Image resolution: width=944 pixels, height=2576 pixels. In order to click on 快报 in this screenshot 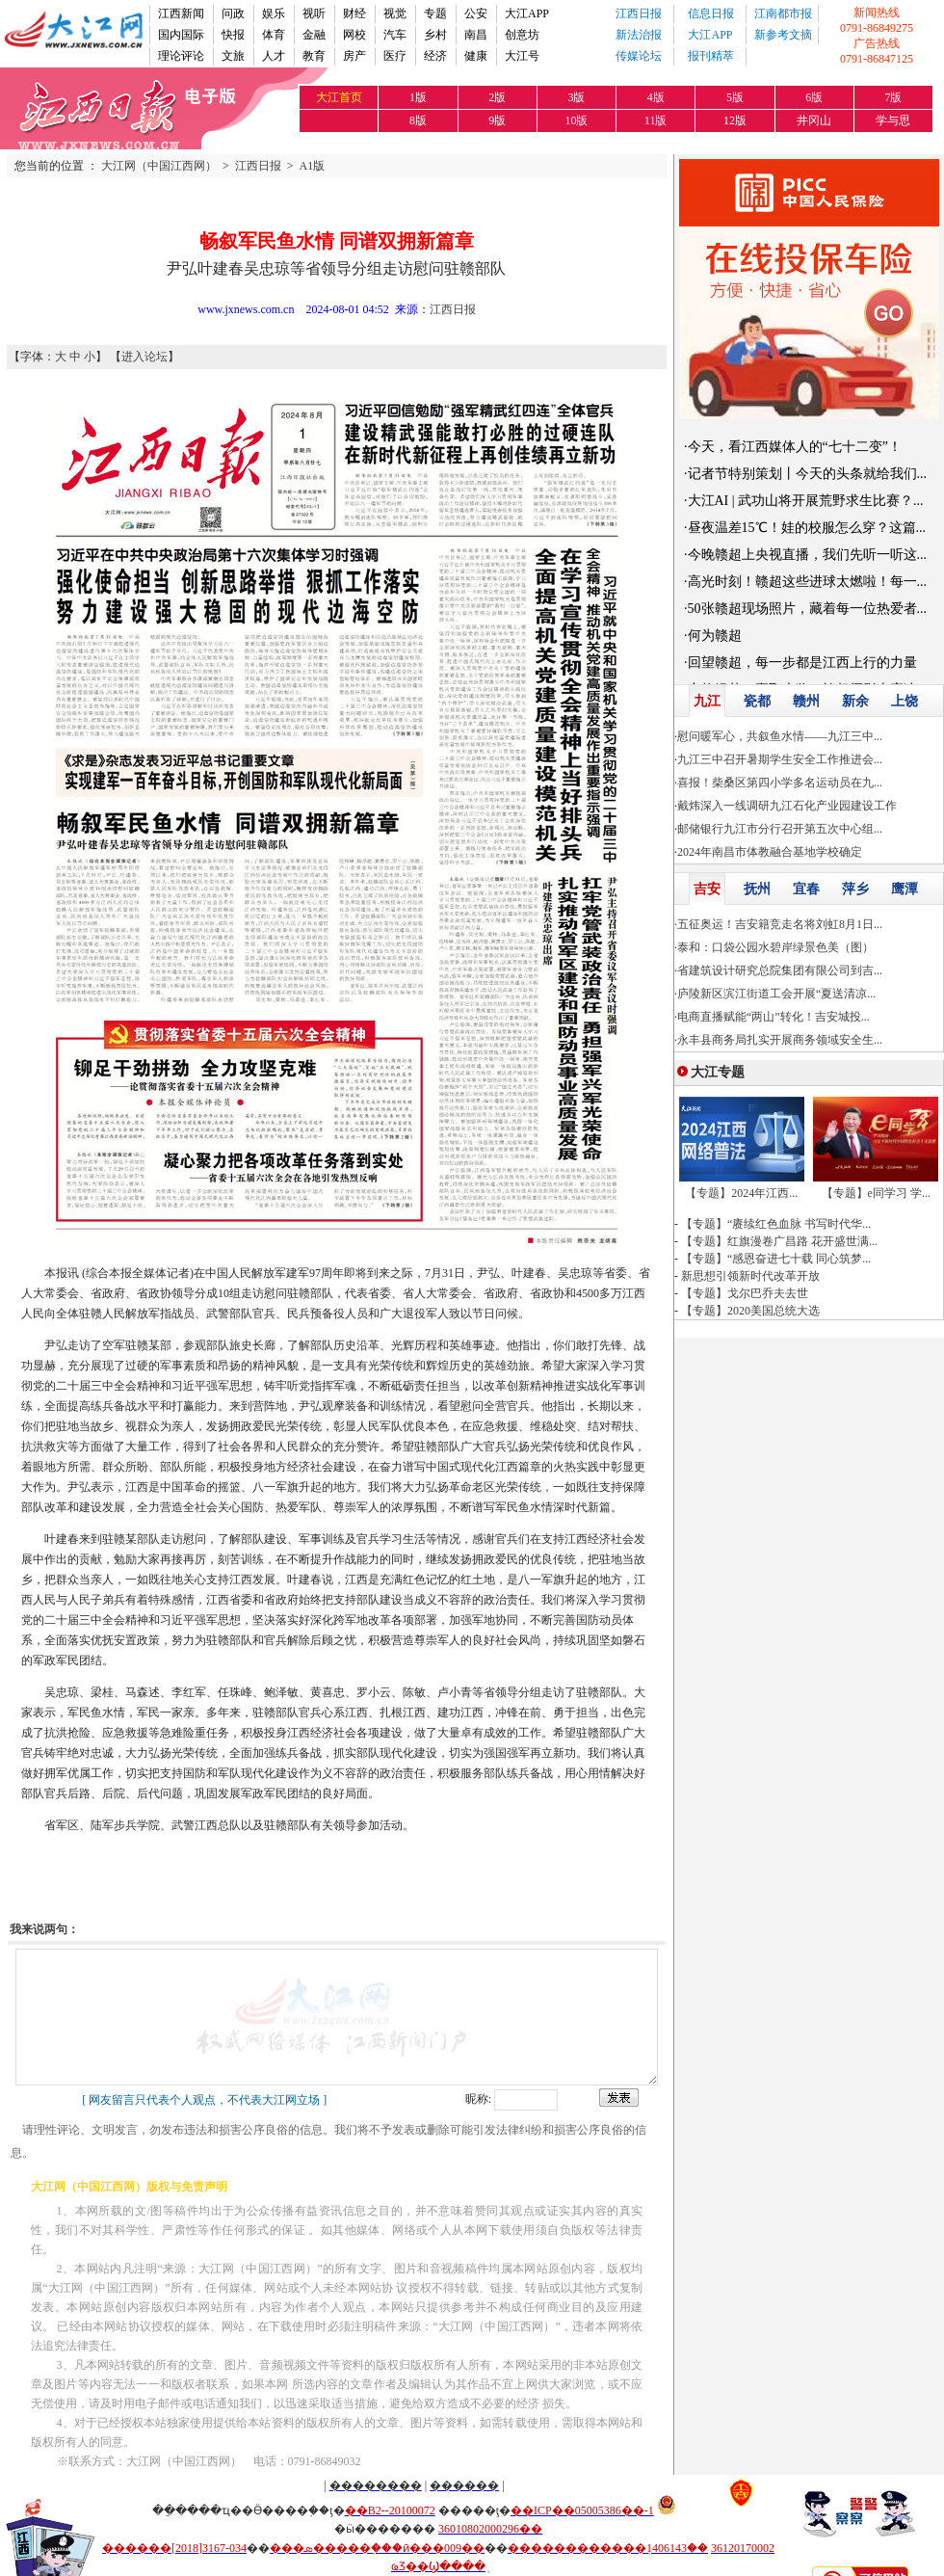, I will do `click(233, 34)`.